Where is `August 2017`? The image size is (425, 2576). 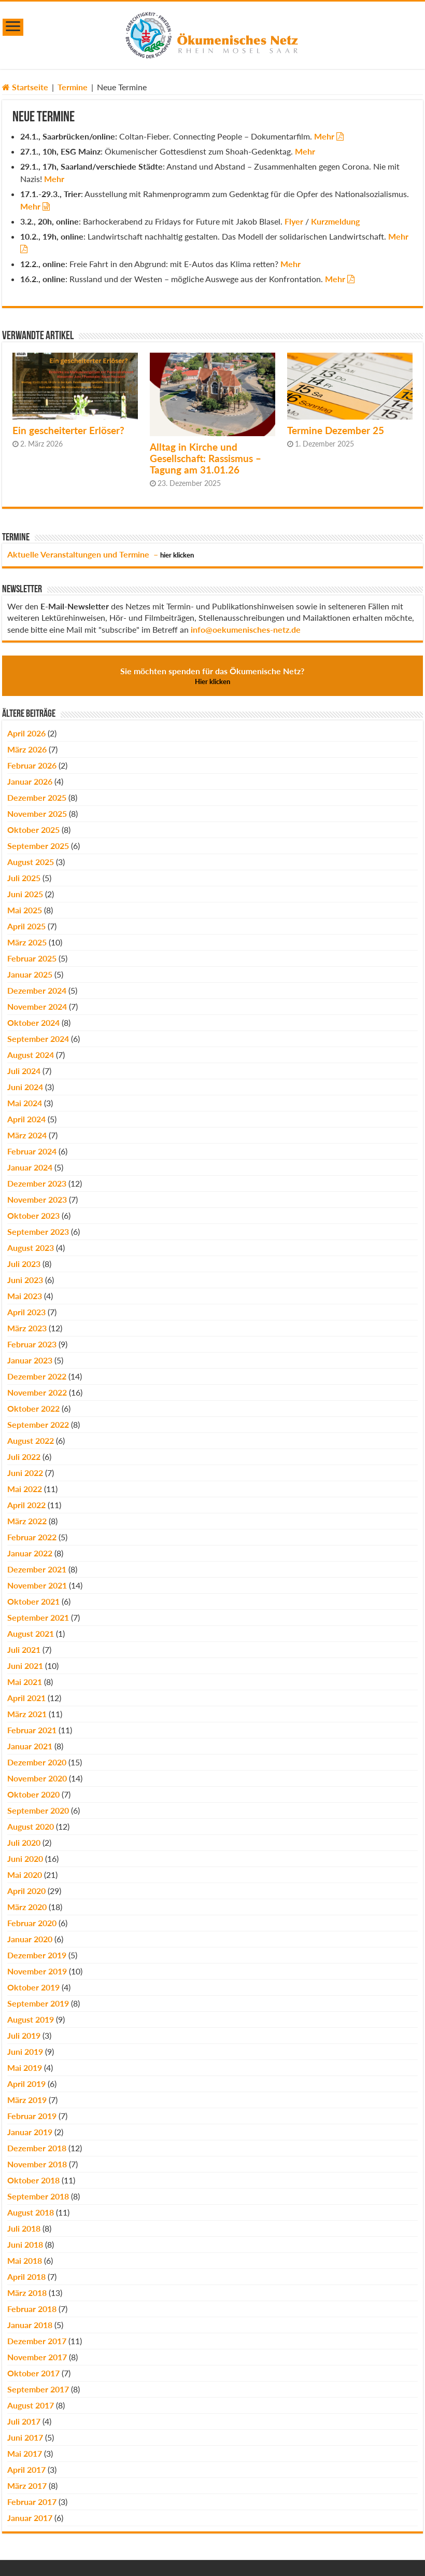 August 2017 is located at coordinates (30, 2405).